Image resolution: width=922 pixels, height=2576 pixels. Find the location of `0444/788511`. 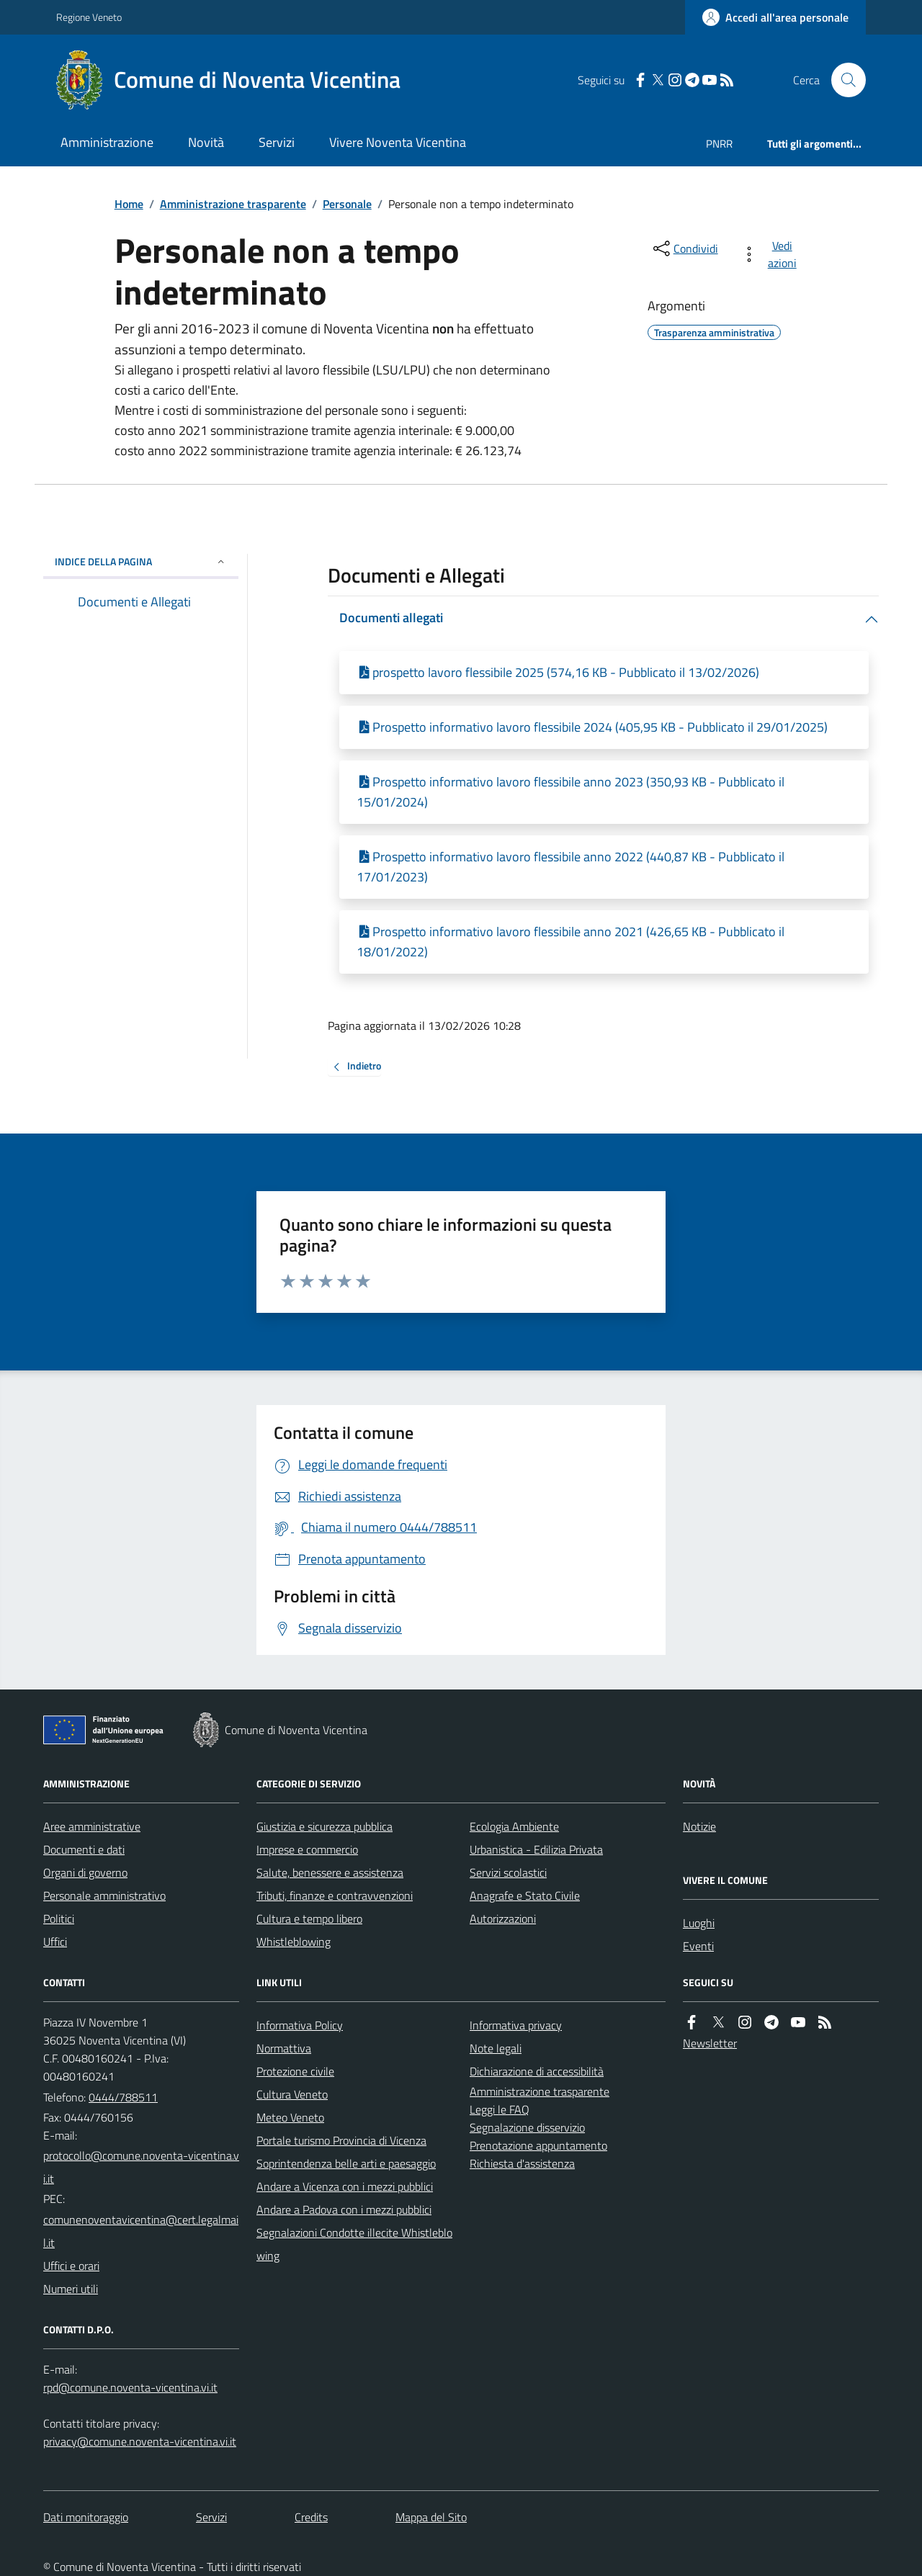

0444/788511 is located at coordinates (123, 2097).